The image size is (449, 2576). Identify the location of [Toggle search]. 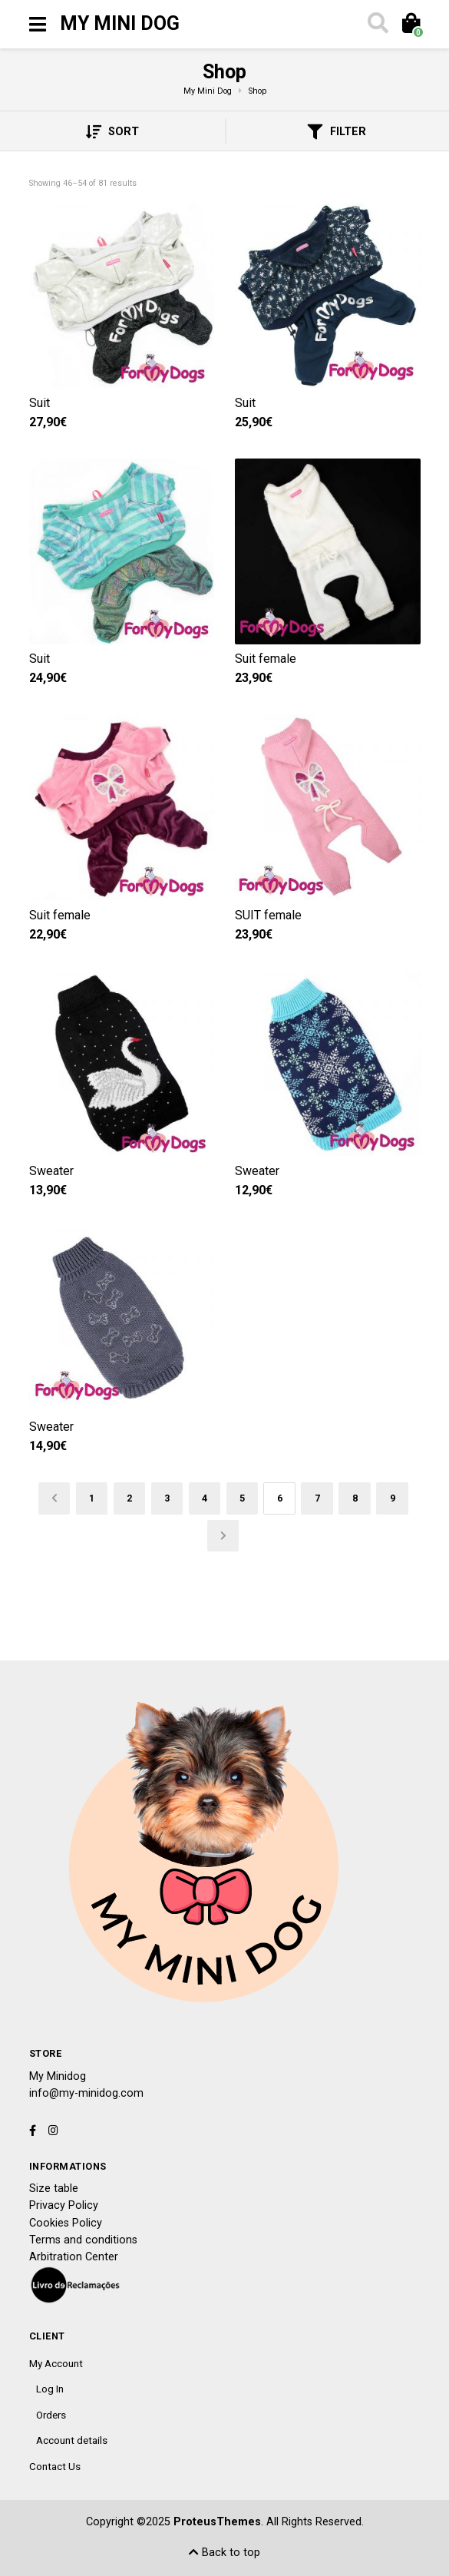
(376, 24).